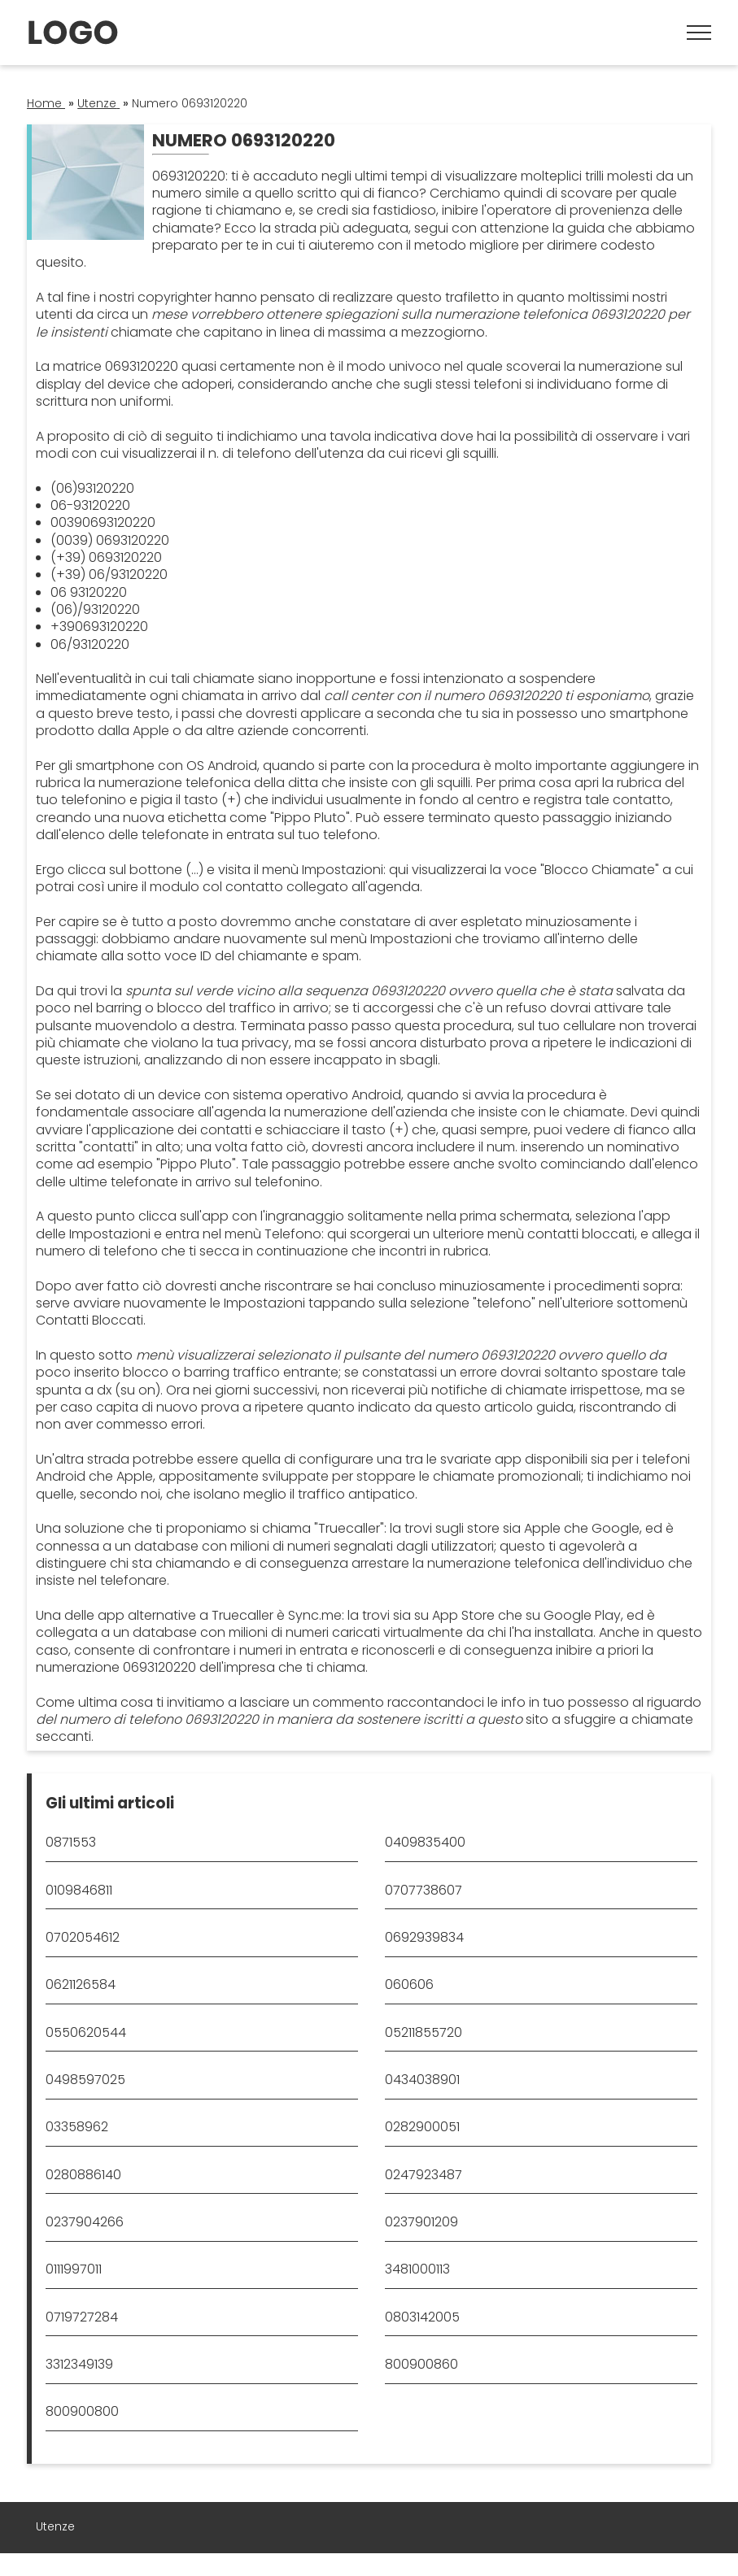 The width and height of the screenshot is (738, 2576). Describe the element at coordinates (71, 1842) in the screenshot. I see `0871553` at that location.